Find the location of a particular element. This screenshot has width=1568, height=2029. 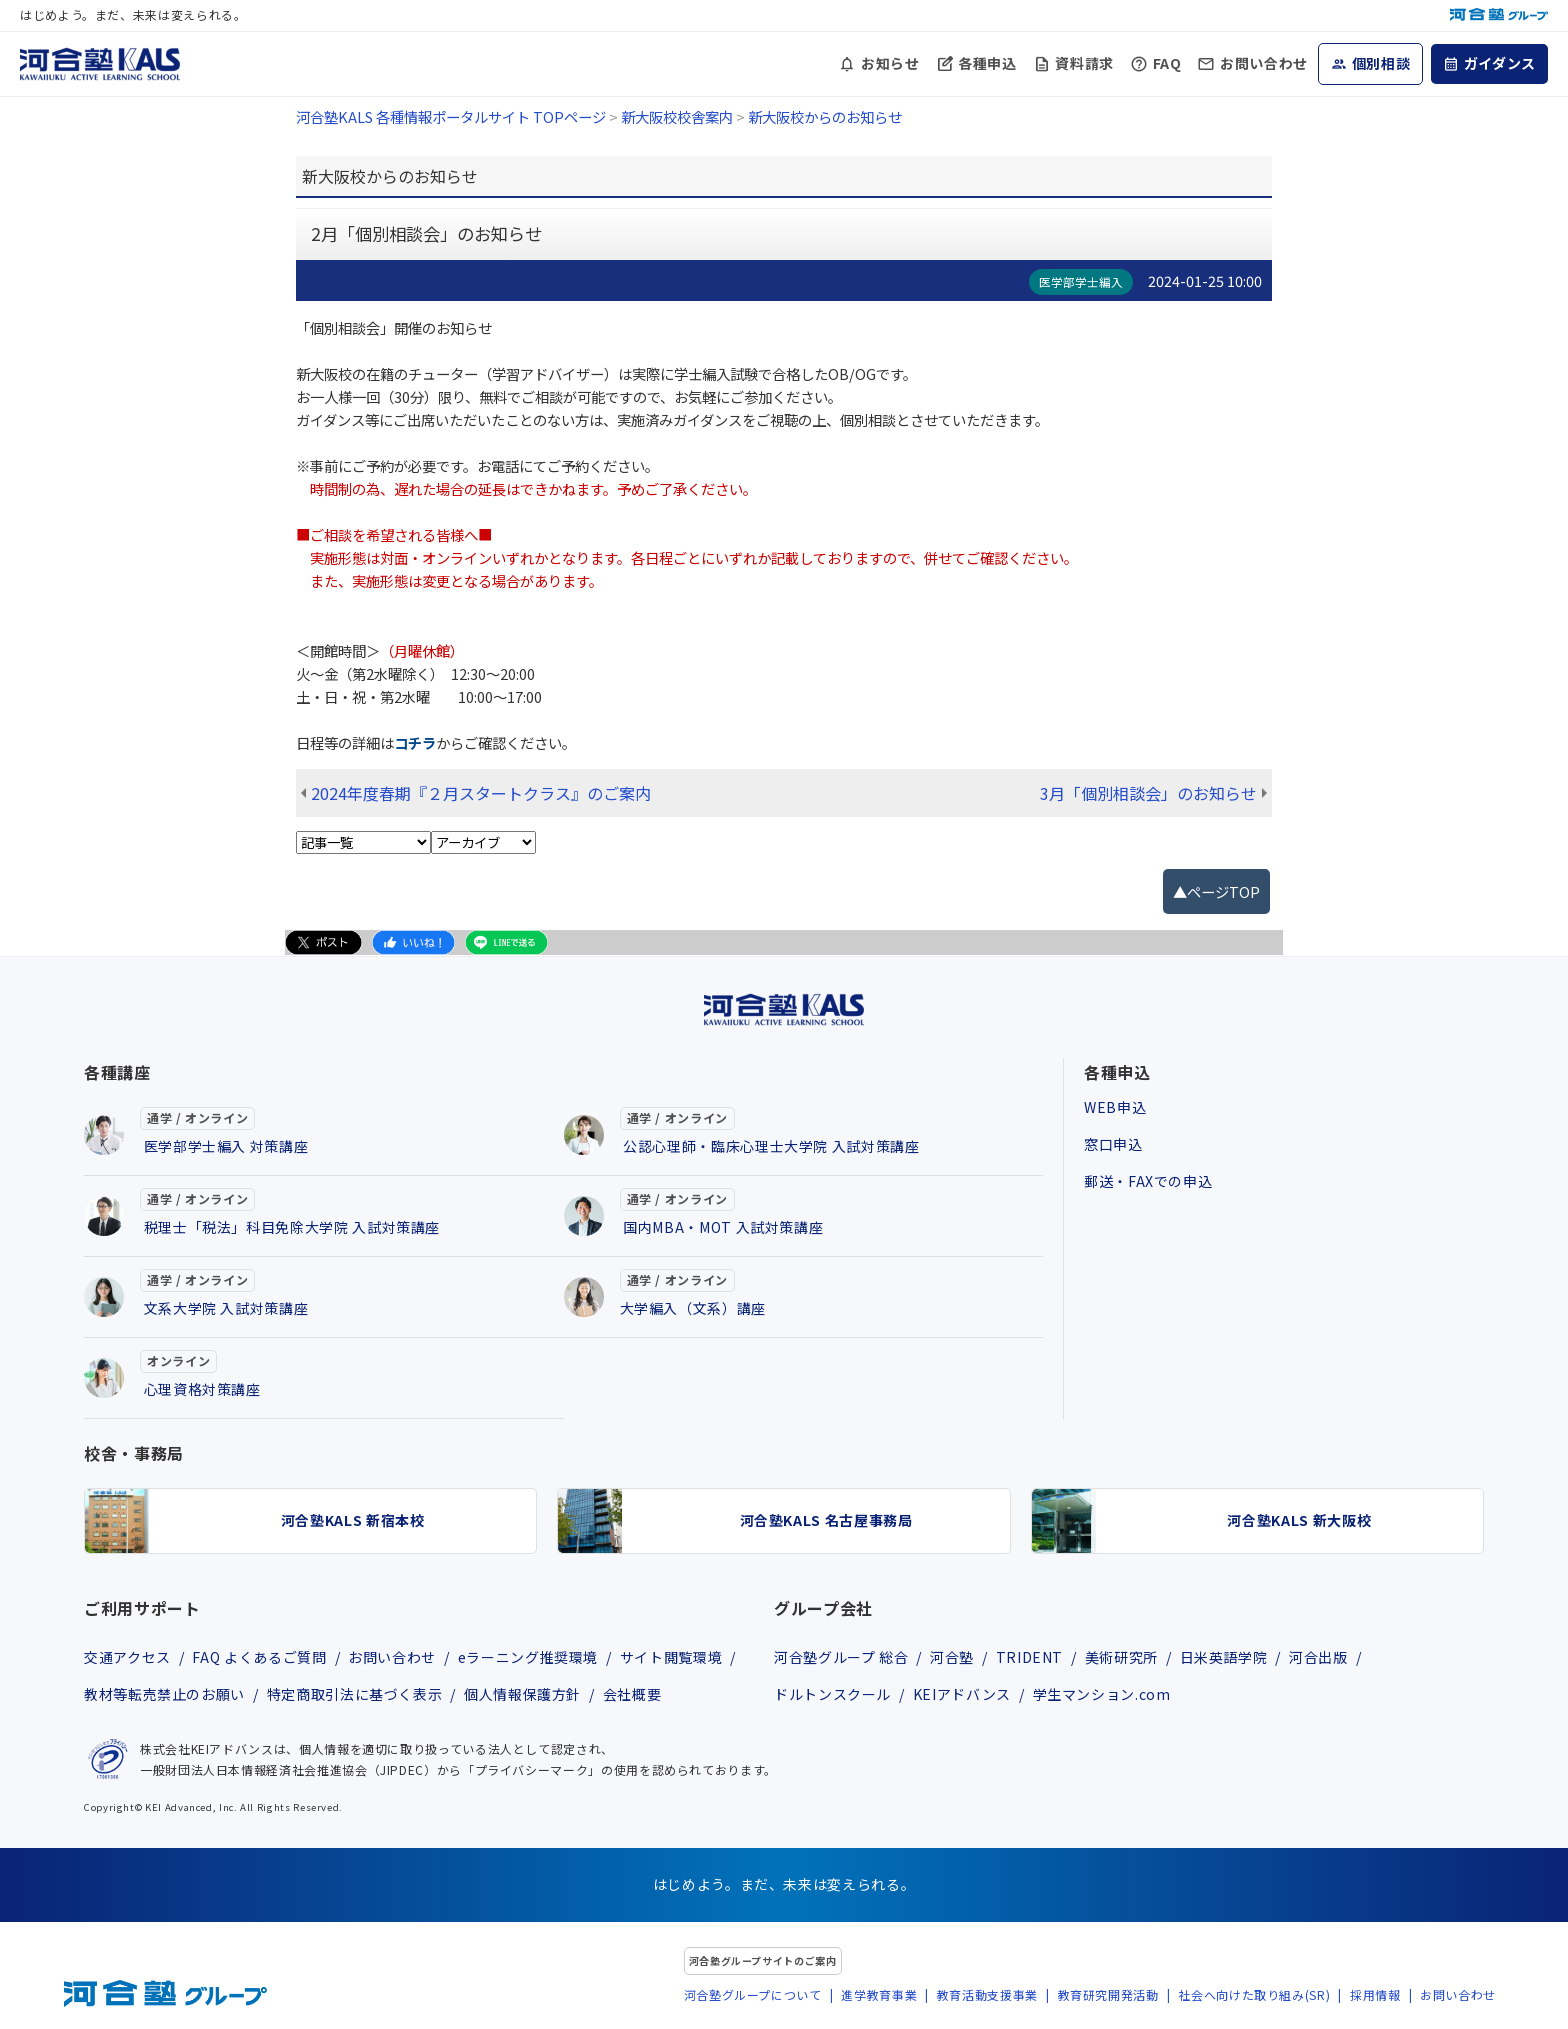

郵送・FAXでの申込 is located at coordinates (1148, 1181).